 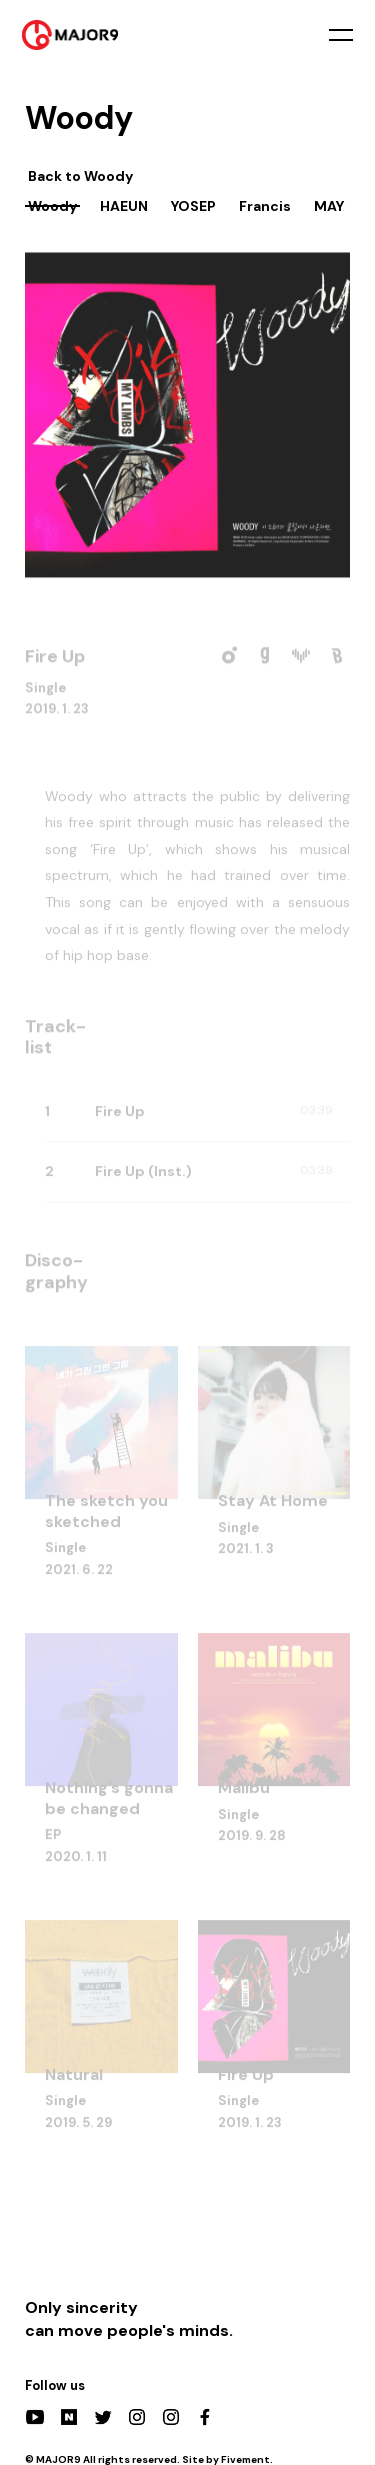 I want to click on Melon, so click(x=229, y=658).